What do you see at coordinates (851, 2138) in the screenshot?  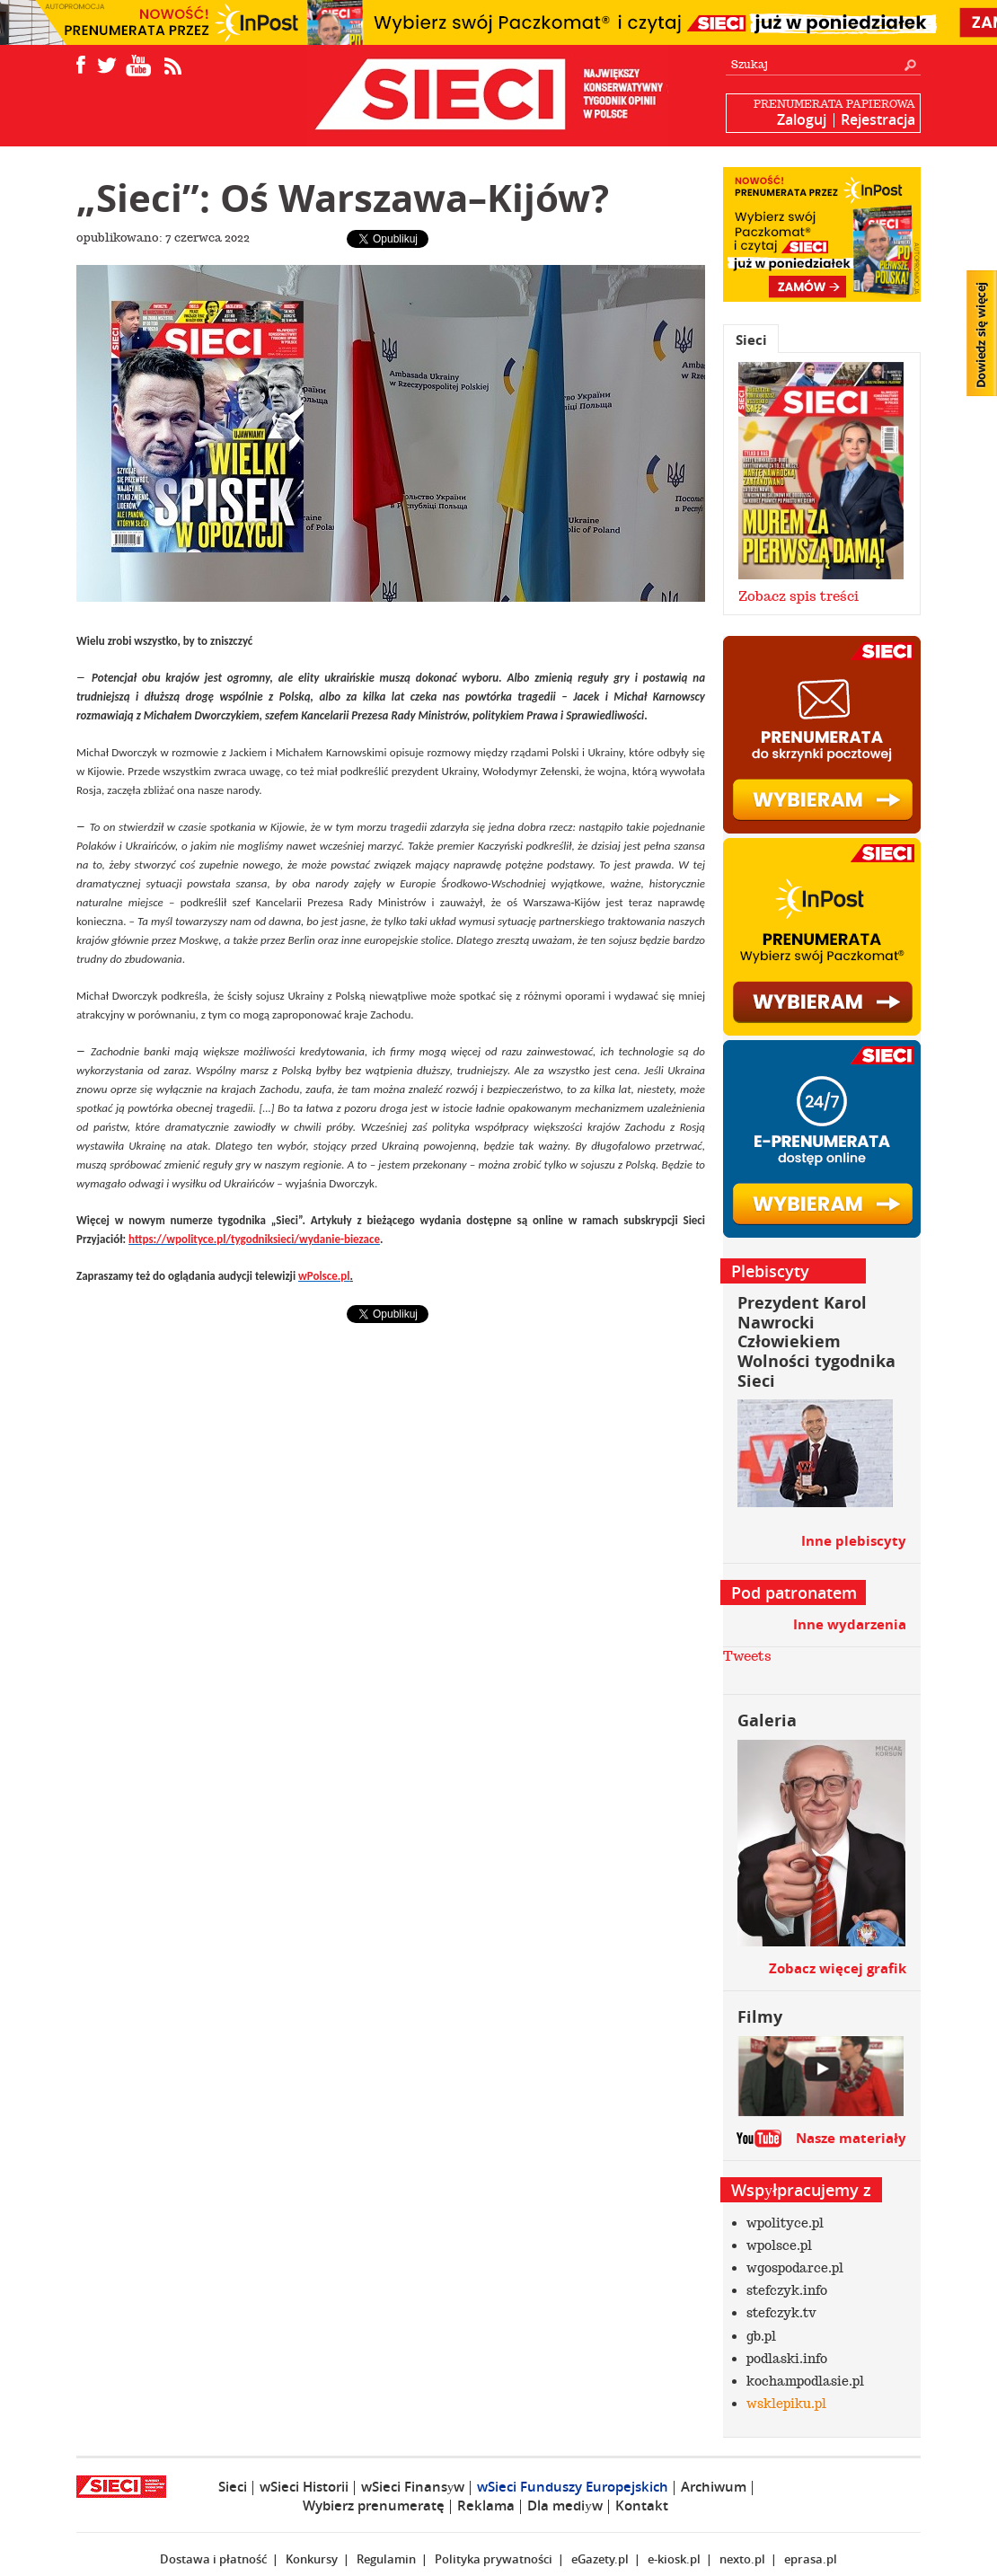 I see `Nasze materiały` at bounding box center [851, 2138].